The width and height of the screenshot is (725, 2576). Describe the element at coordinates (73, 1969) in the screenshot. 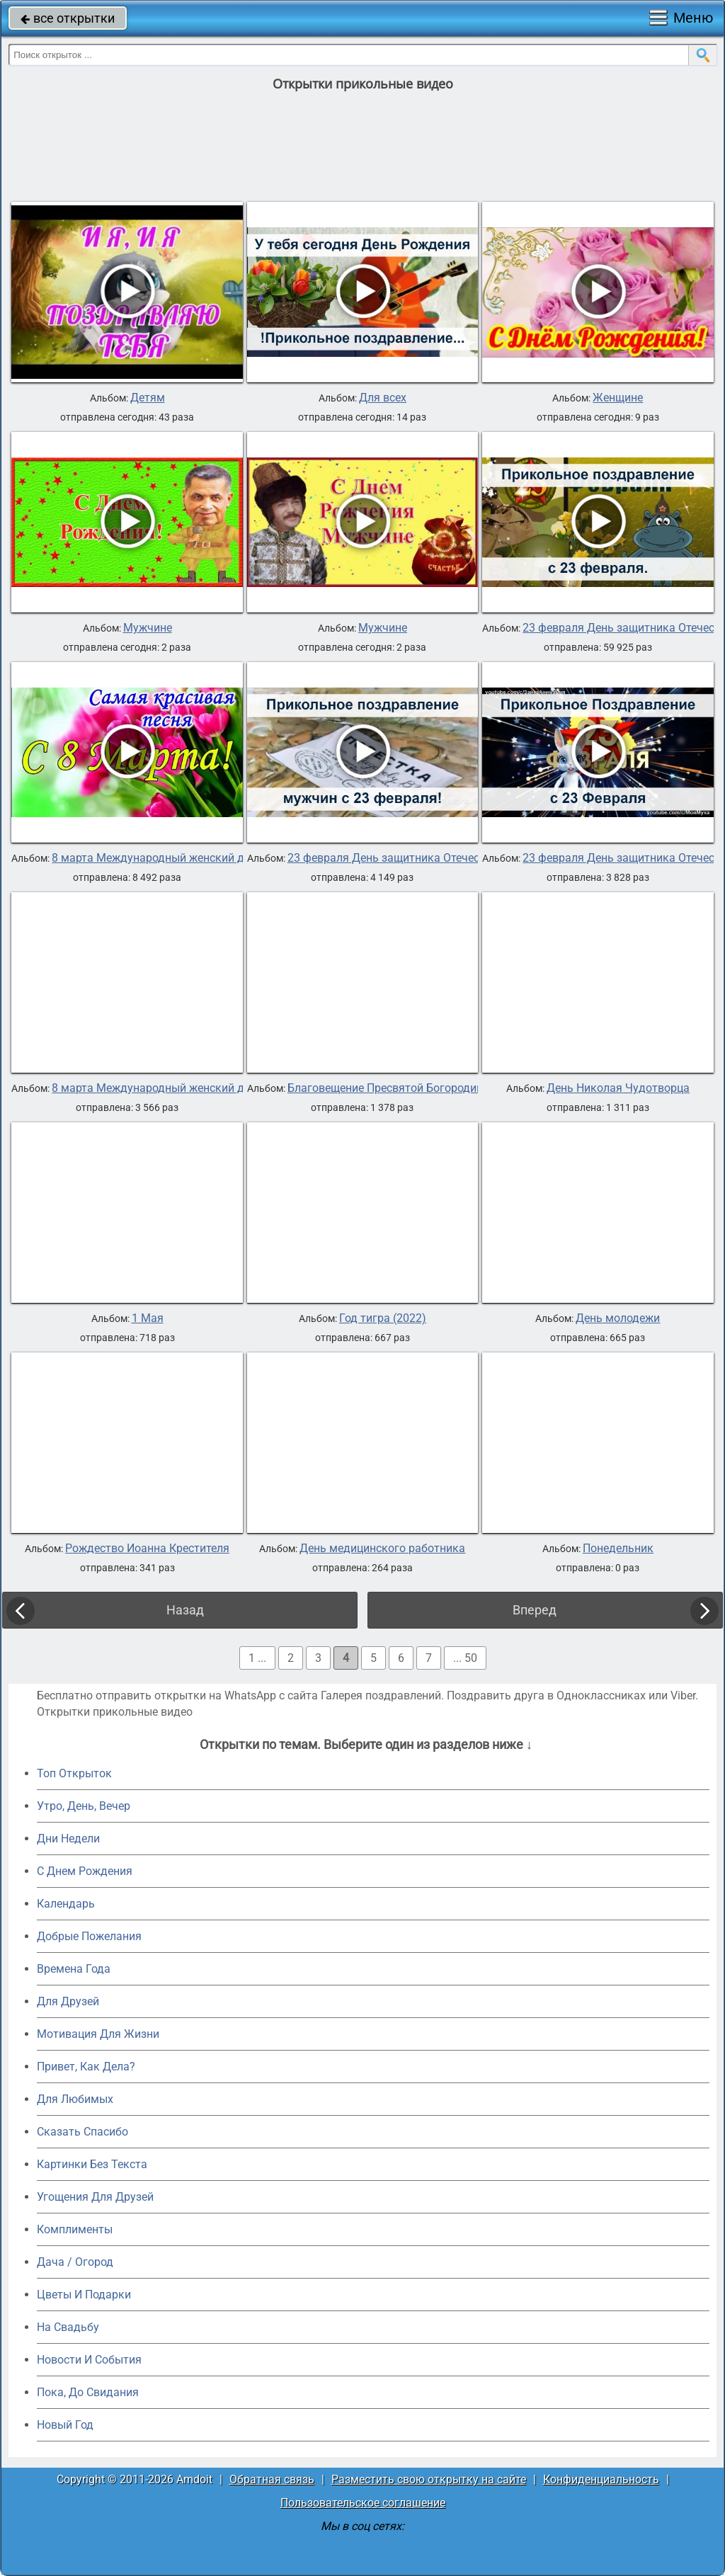

I see `Времена Года` at that location.